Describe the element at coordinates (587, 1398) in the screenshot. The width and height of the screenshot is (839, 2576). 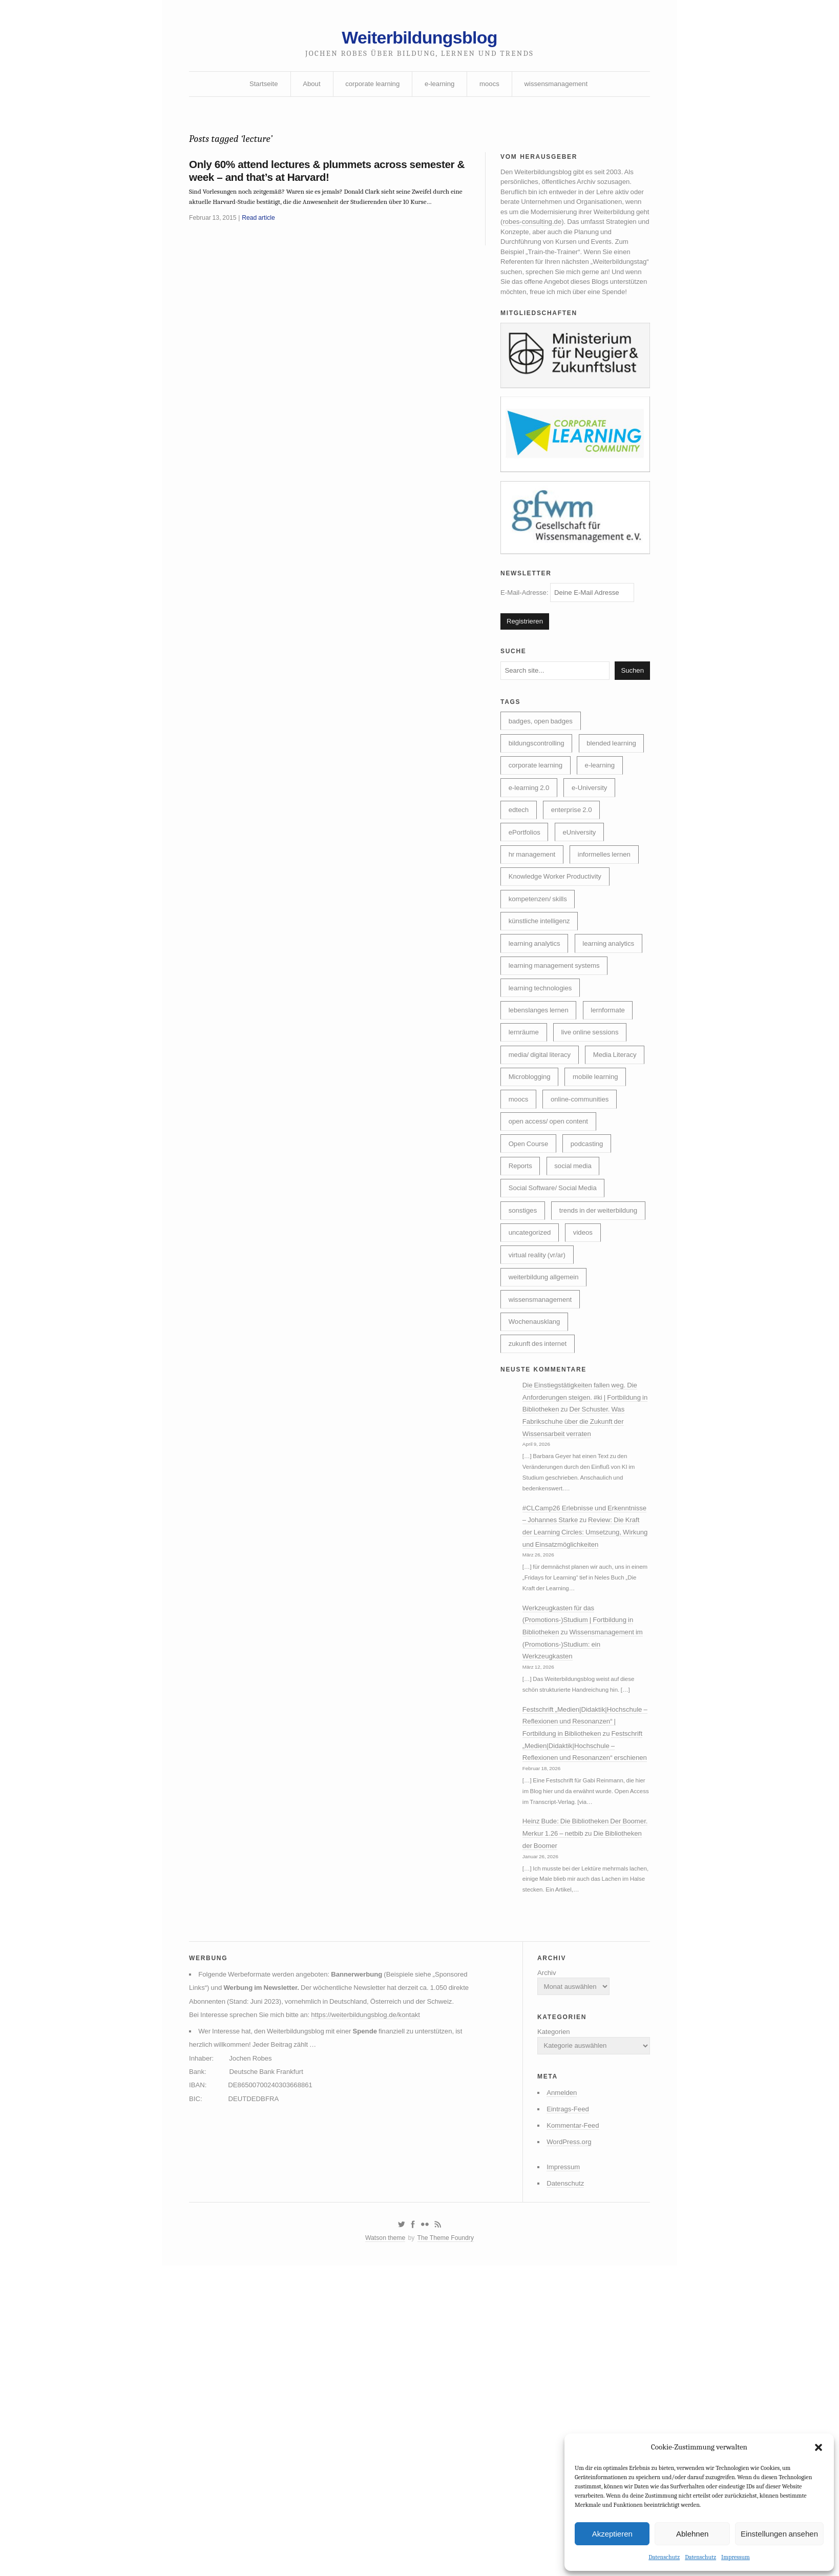
I see `videos [videos (24 Einträge)]` at that location.